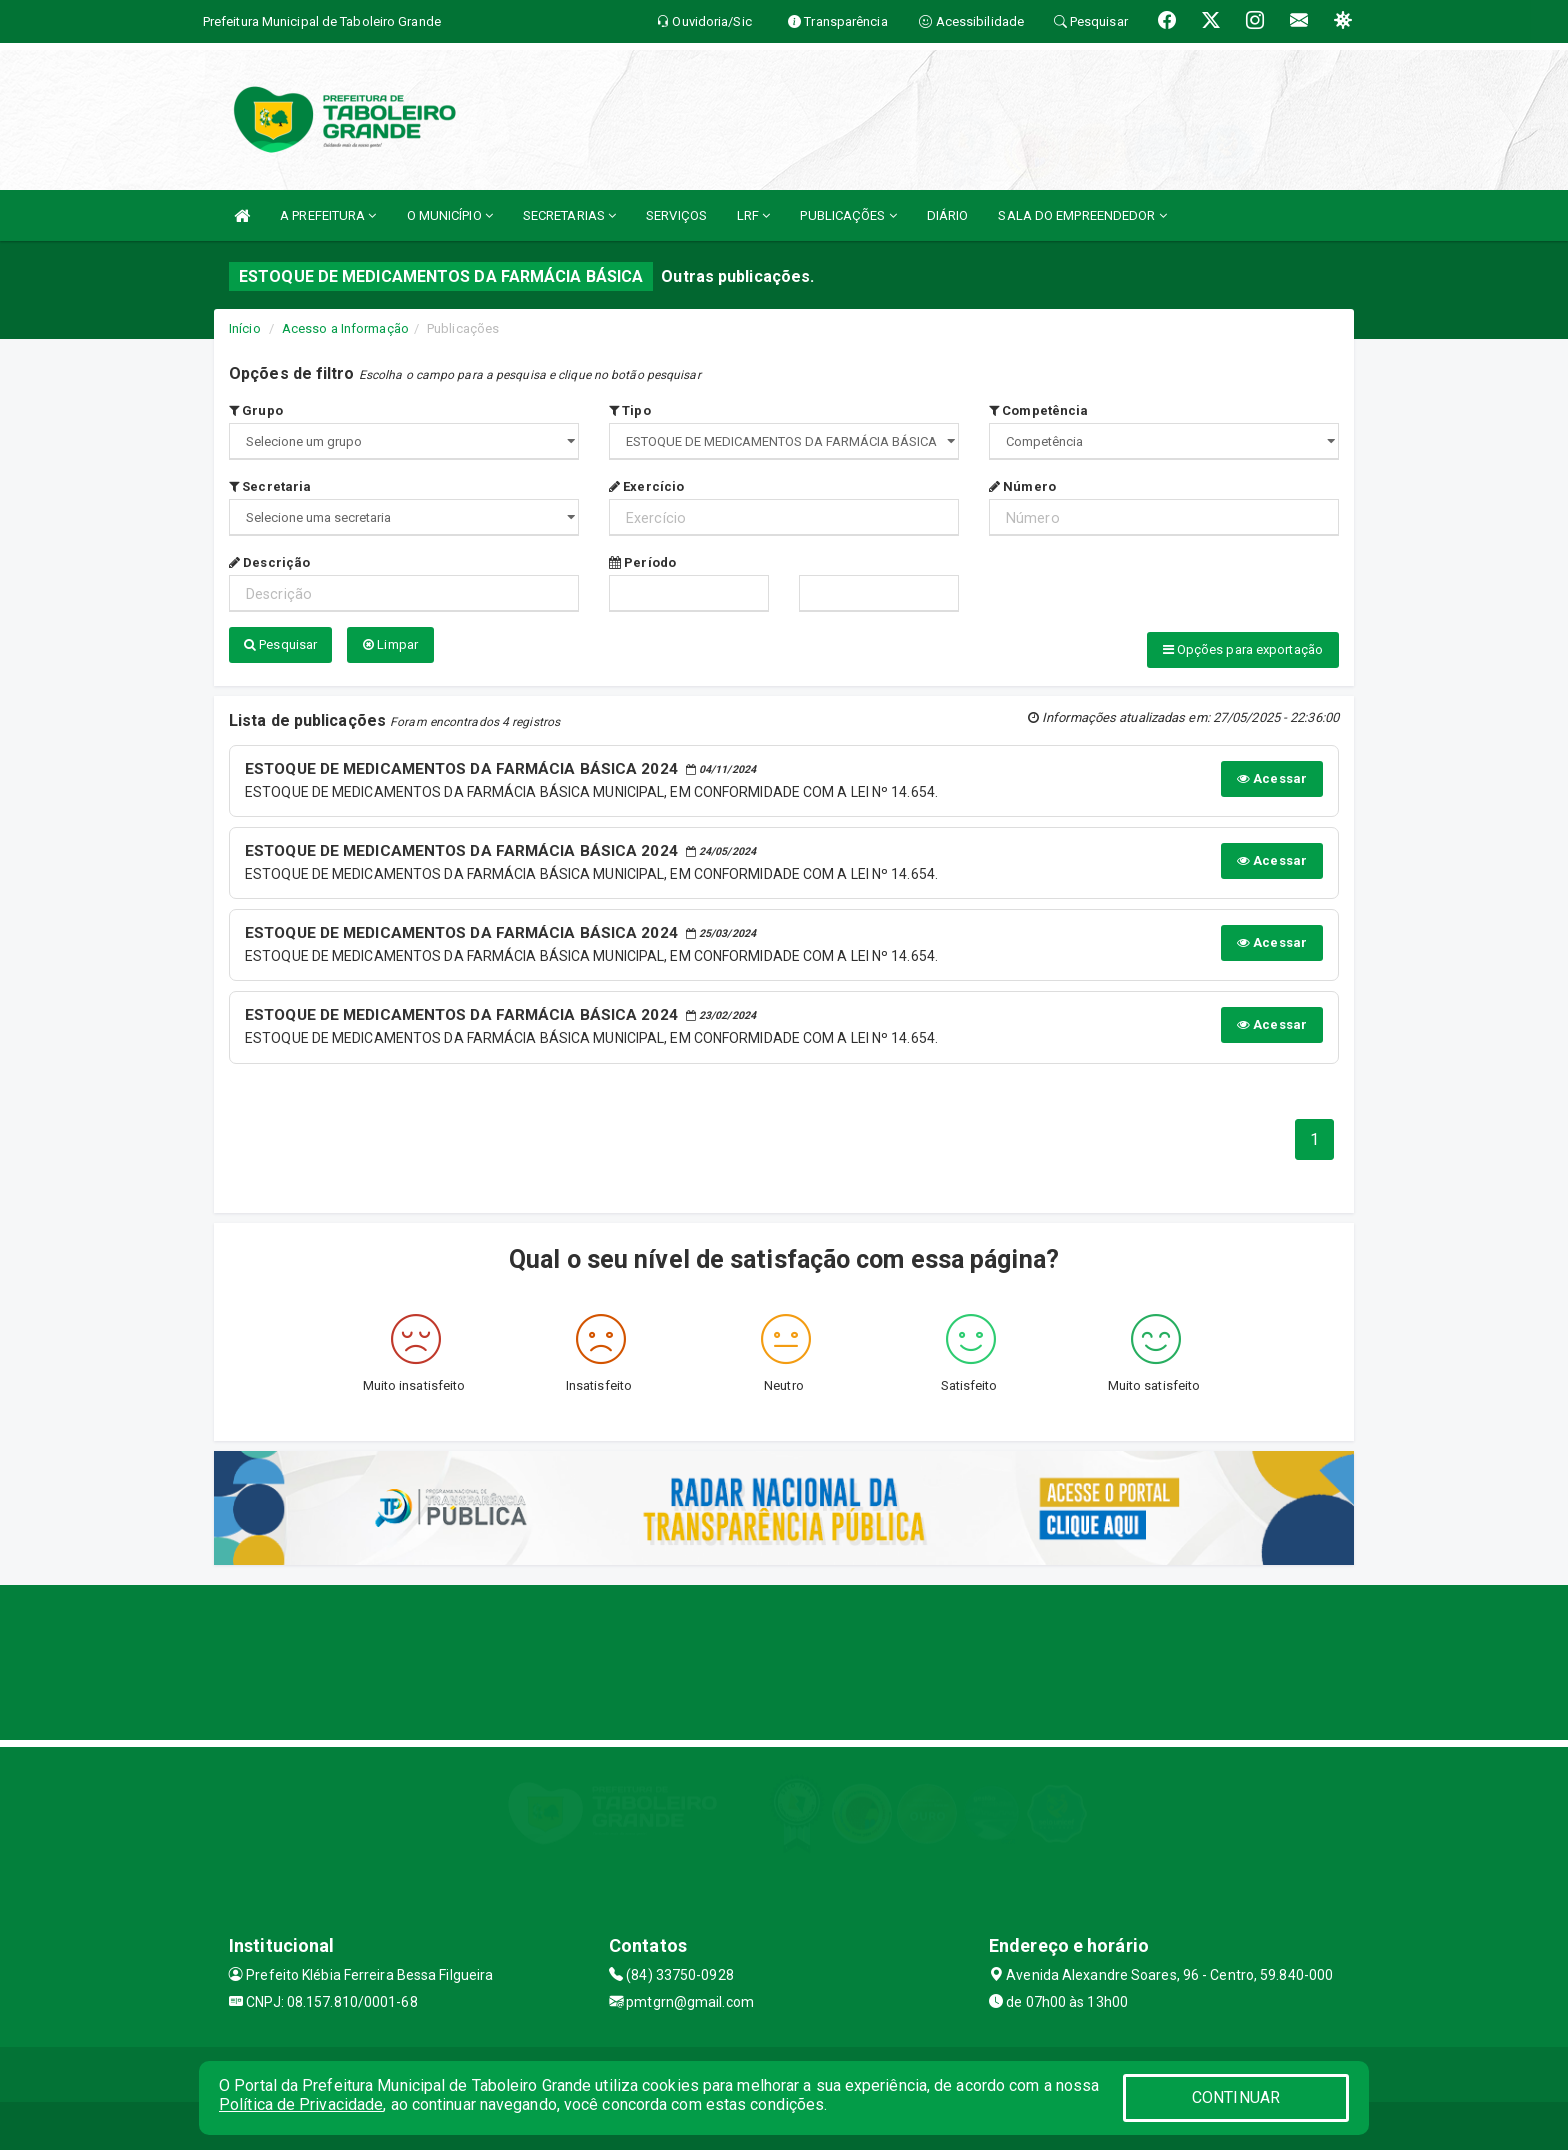 The height and width of the screenshot is (2150, 1568). I want to click on Pesquisar, so click(280, 644).